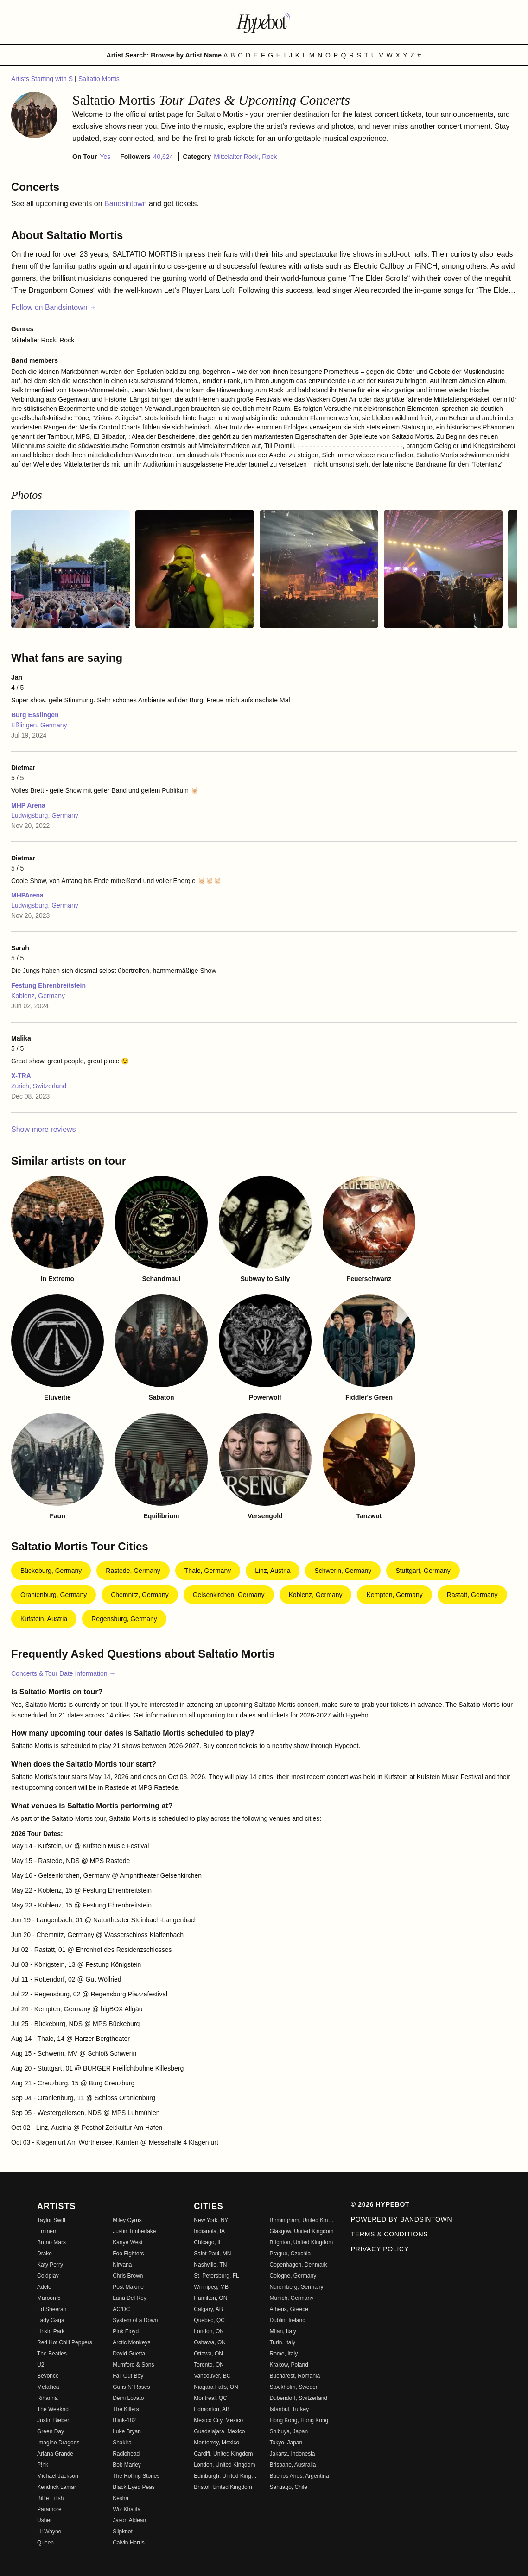  Describe the element at coordinates (298, 2398) in the screenshot. I see `Dubendorf, Switzerland` at that location.